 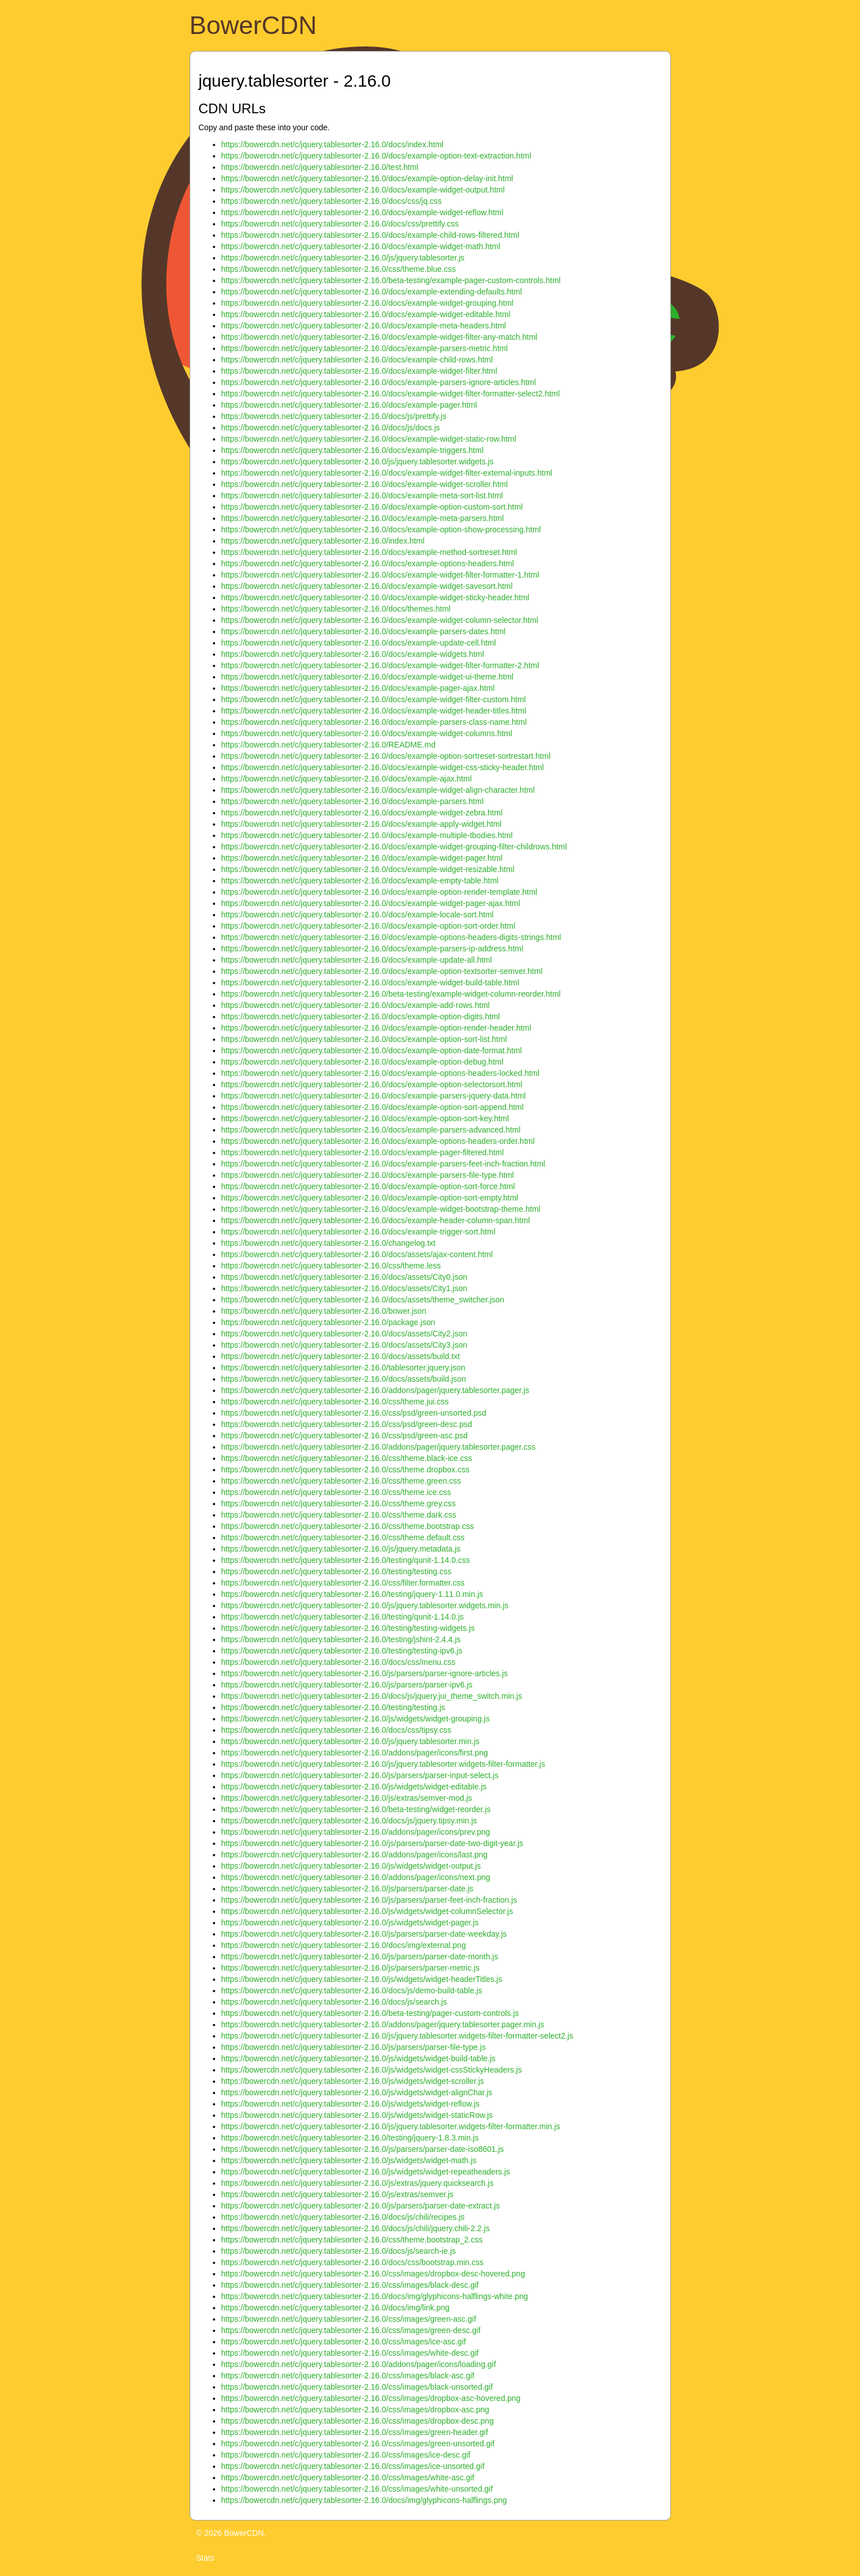 What do you see at coordinates (374, 722) in the screenshot?
I see `https://bowercdn.net/c/jquery.tablesorter-2.16.0/docs/example-parsers-class-name.html` at bounding box center [374, 722].